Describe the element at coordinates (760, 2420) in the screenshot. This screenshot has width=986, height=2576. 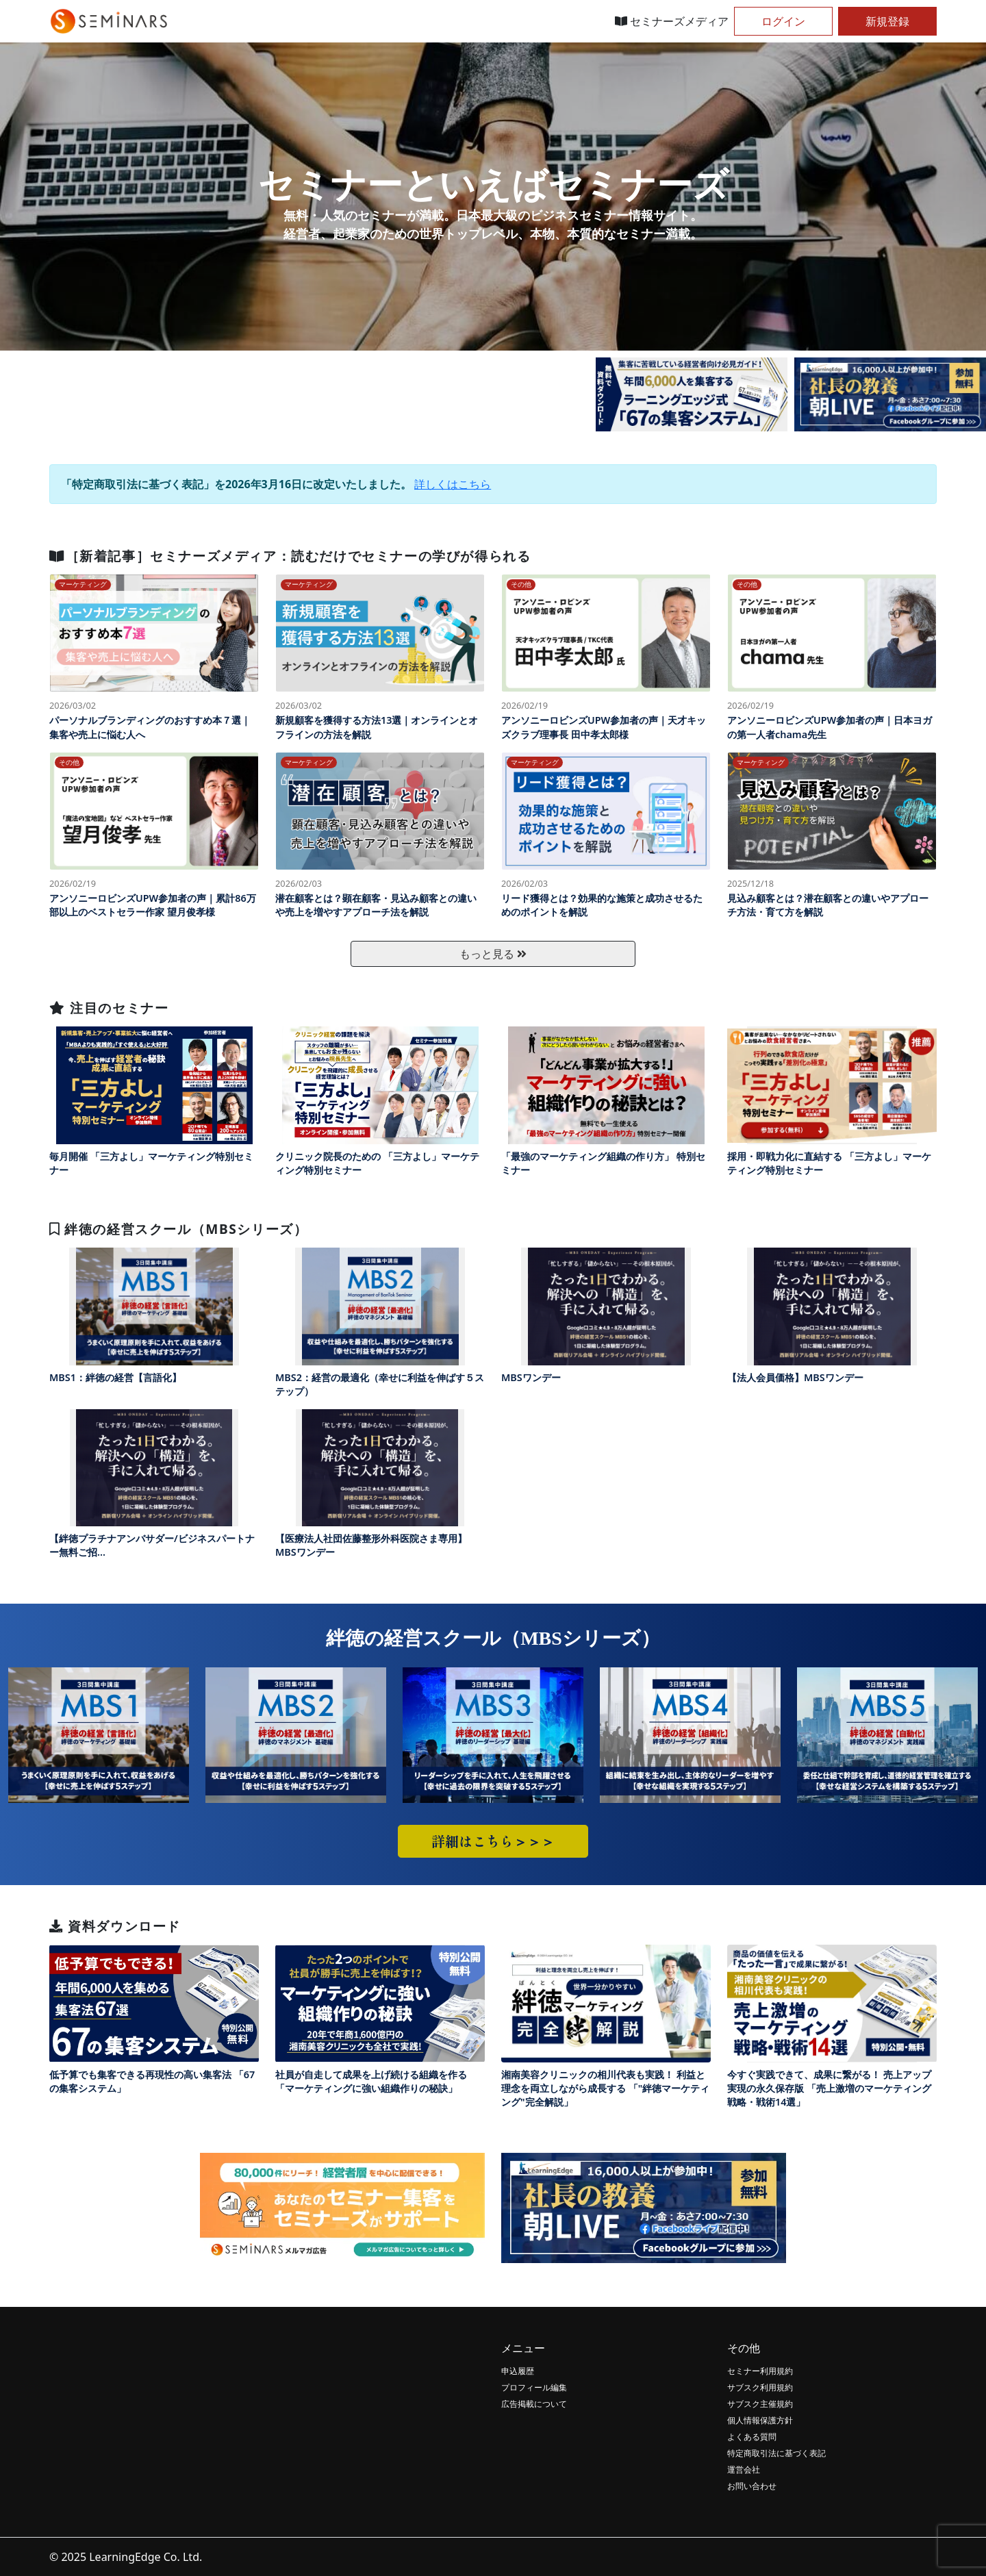
I see `個人情報保護方針` at that location.